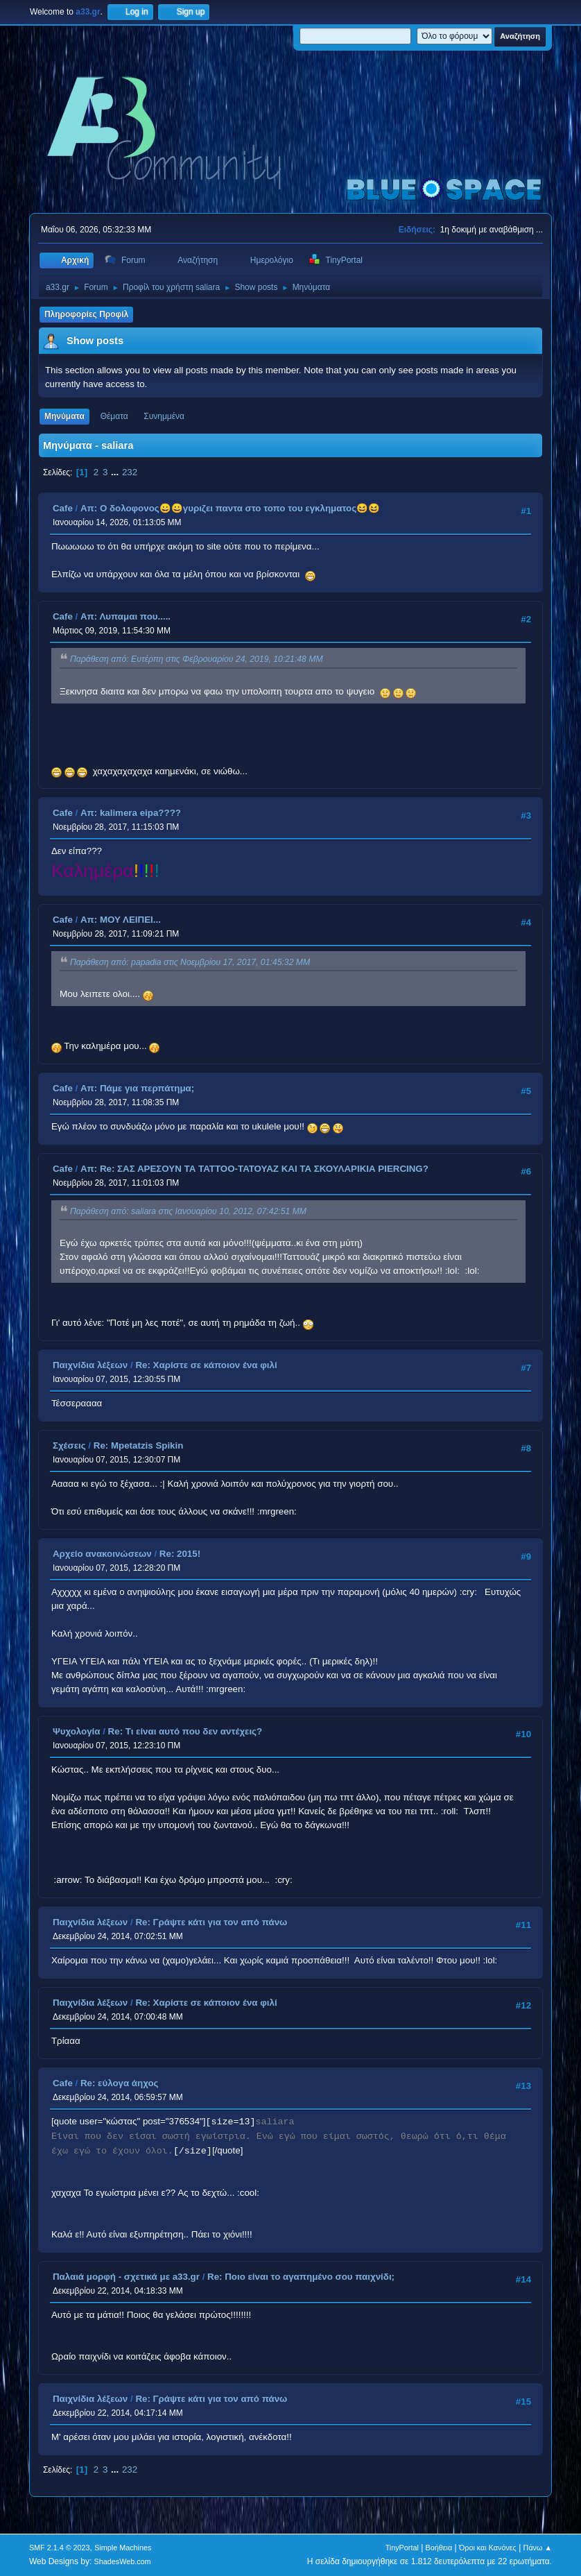 The width and height of the screenshot is (581, 2576). Describe the element at coordinates (122, 2547) in the screenshot. I see `Simple Machines` at that location.